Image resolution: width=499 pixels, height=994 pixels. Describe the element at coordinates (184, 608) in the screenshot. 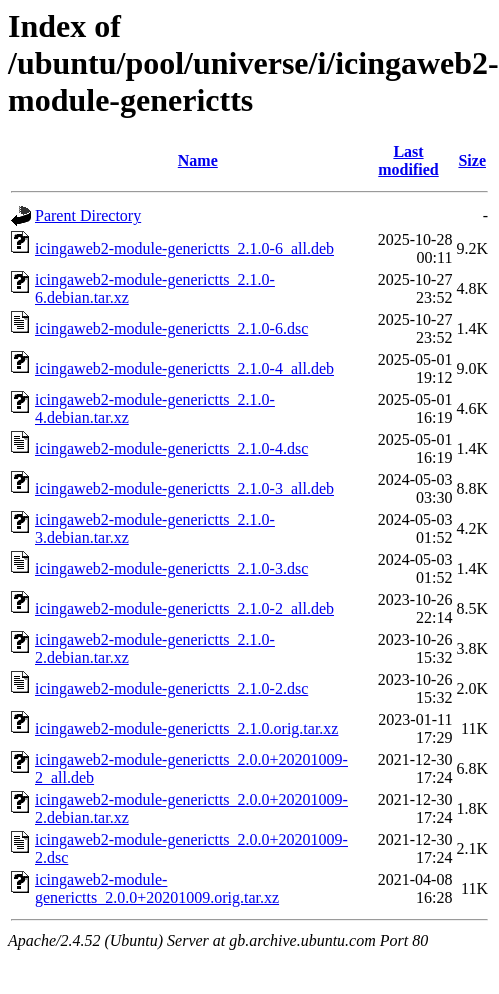

I see `icingaweb2-module-generictts_2.1.0-2_all.deb` at that location.